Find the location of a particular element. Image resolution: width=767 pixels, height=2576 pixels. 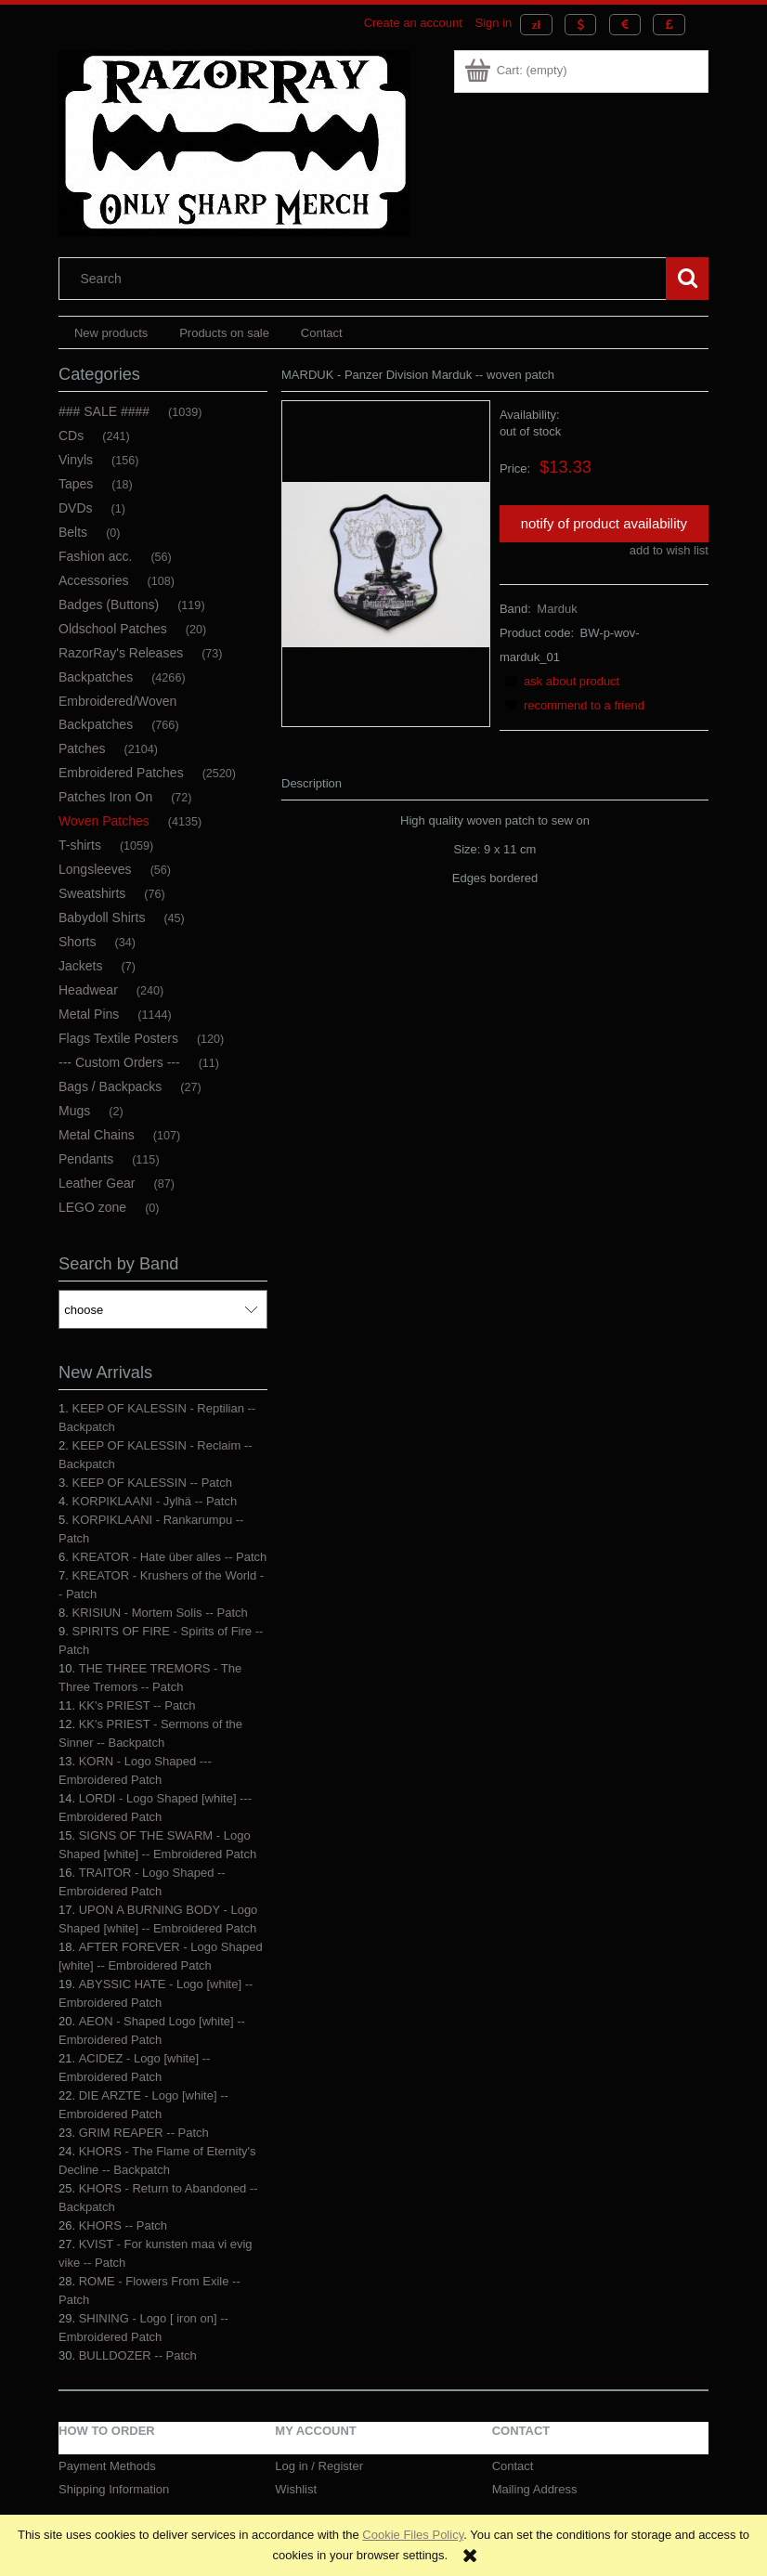

KREATOR - Hate über alles -- Patch is located at coordinates (169, 1557).